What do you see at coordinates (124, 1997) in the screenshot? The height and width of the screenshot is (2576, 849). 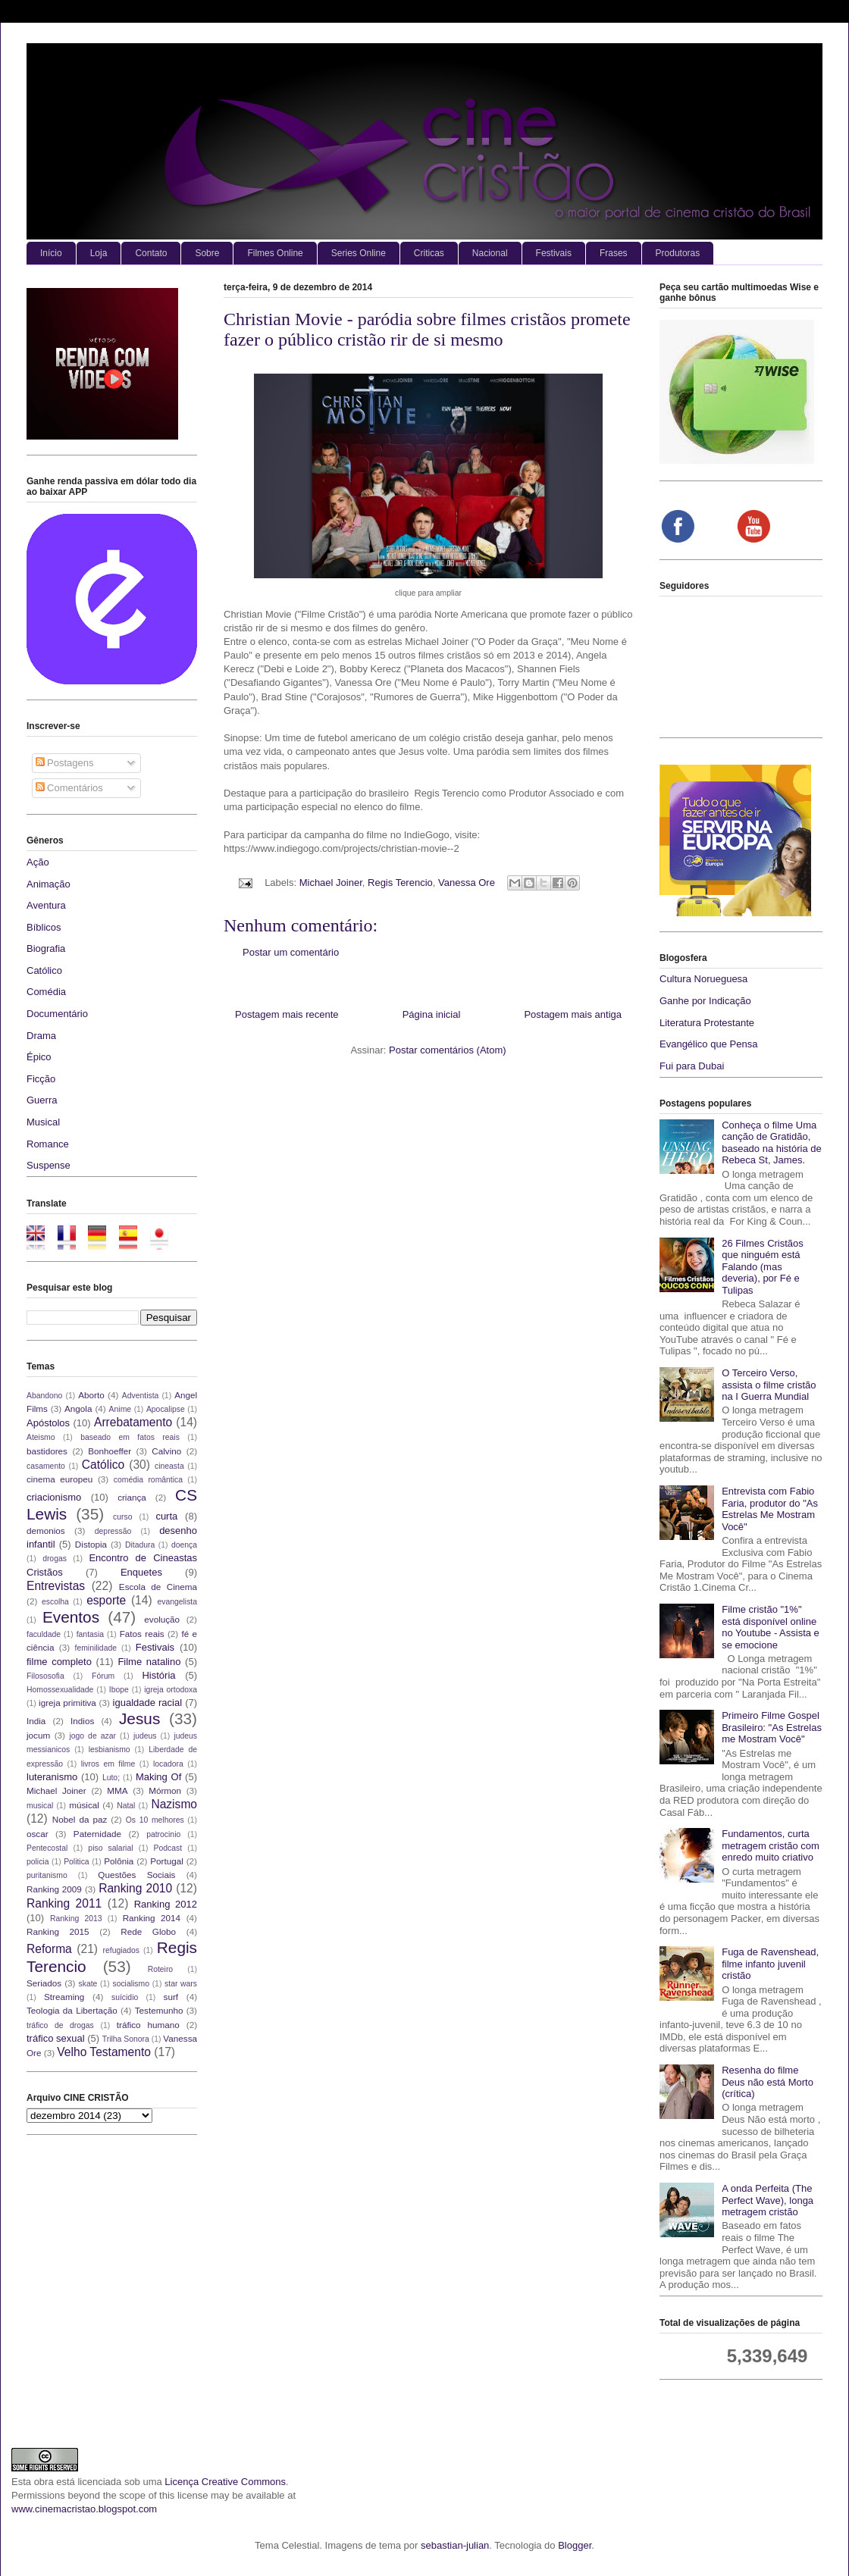 I see `suícidio` at bounding box center [124, 1997].